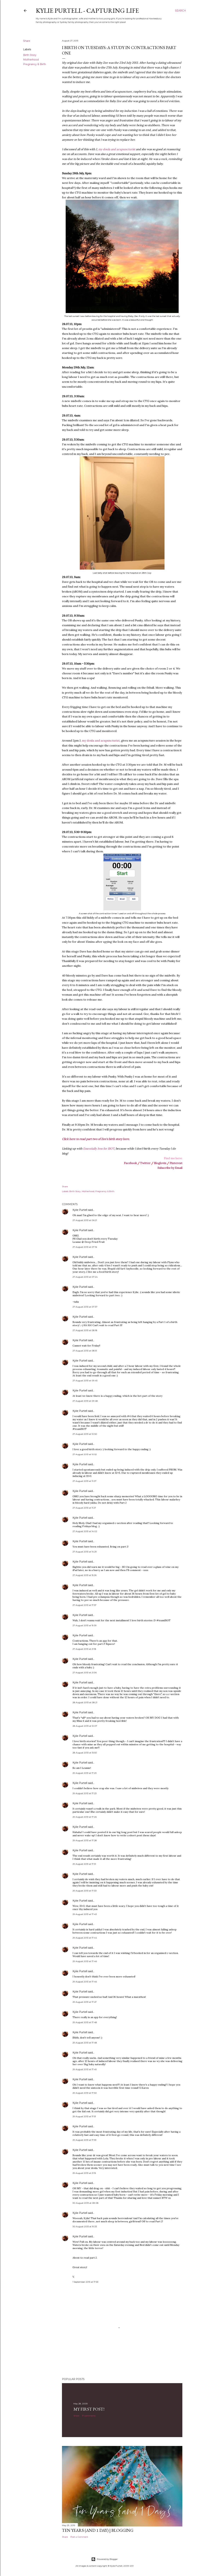 The width and height of the screenshot is (209, 2576). I want to click on 27 August 2013 at 07:24, so click(85, 1277).